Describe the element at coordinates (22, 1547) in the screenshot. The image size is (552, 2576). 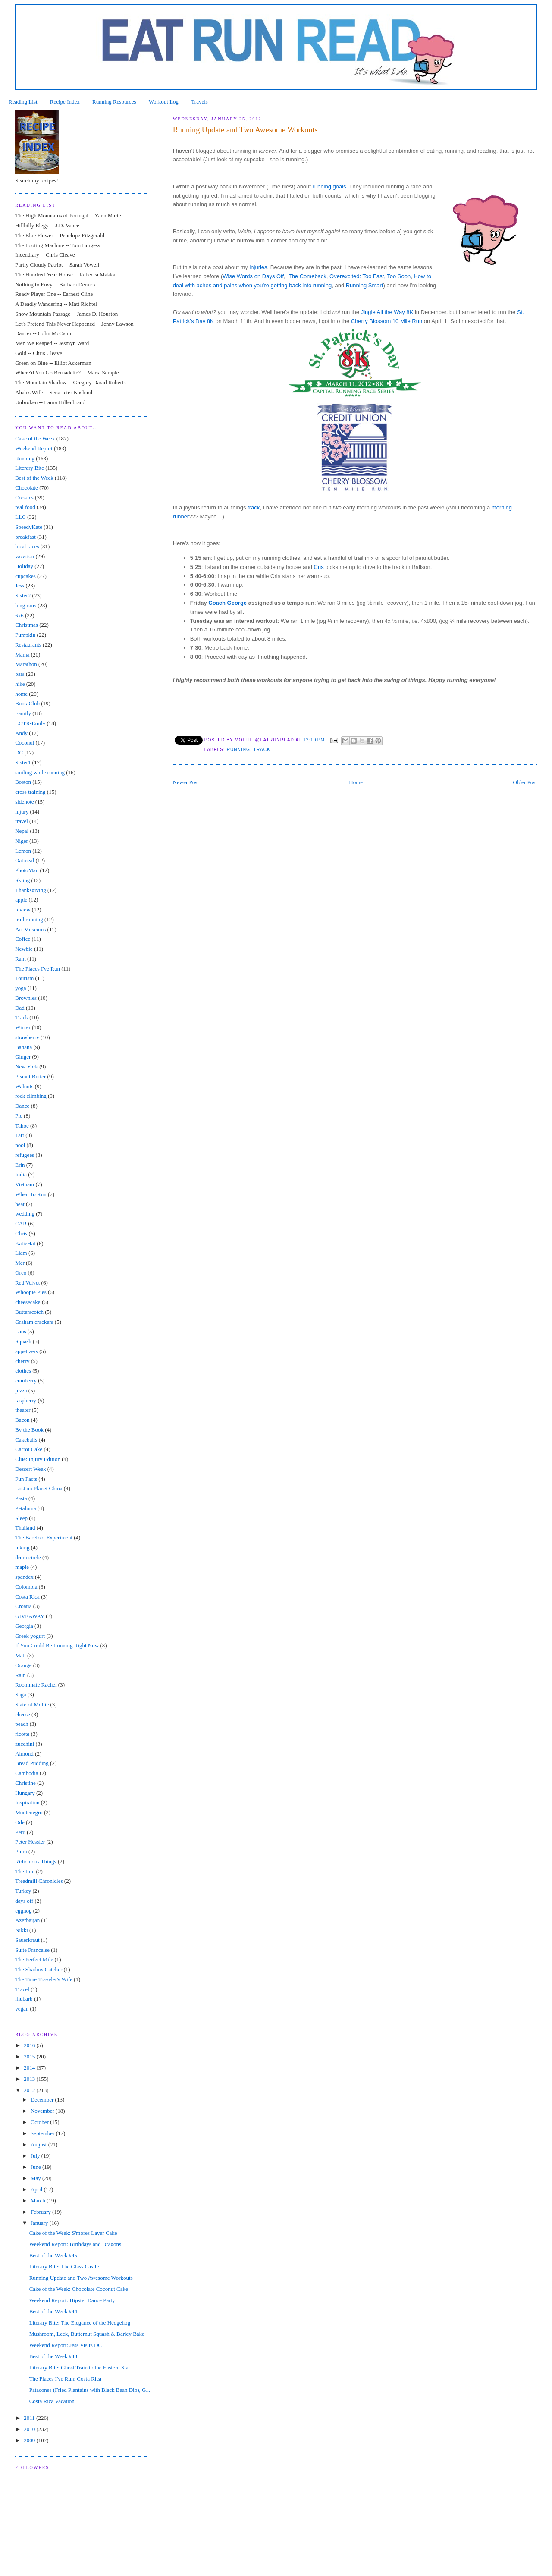
I see `biking` at that location.